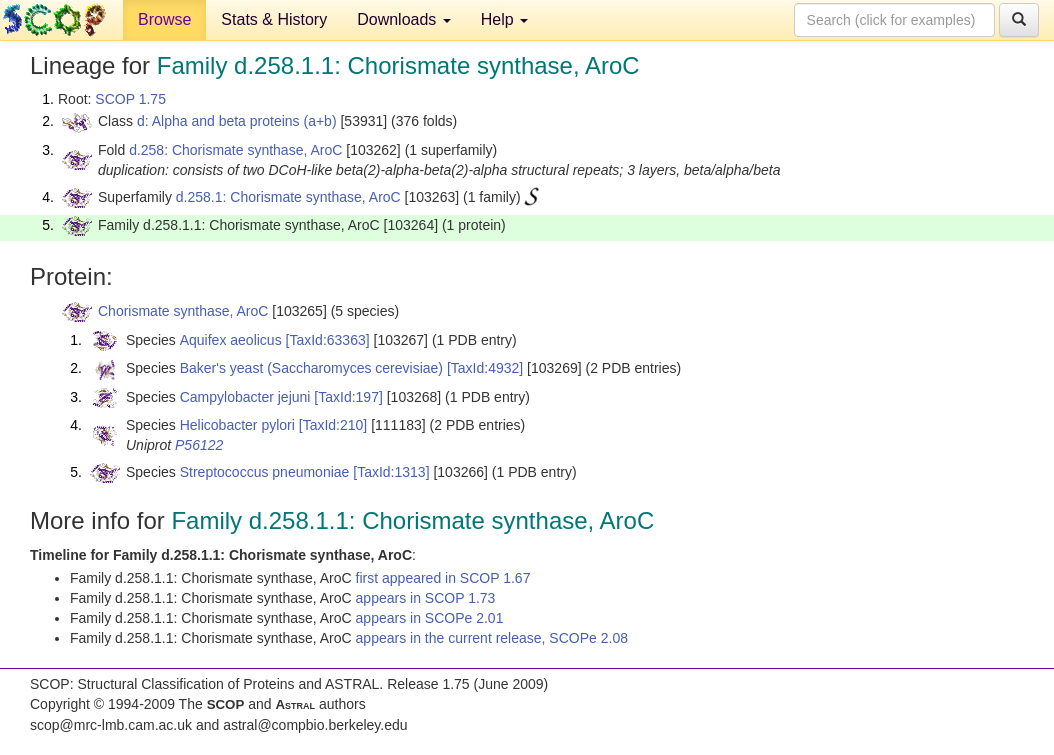 This screenshot has width=1054, height=755. What do you see at coordinates (333, 425) in the screenshot?
I see `[TaxId:210]` at bounding box center [333, 425].